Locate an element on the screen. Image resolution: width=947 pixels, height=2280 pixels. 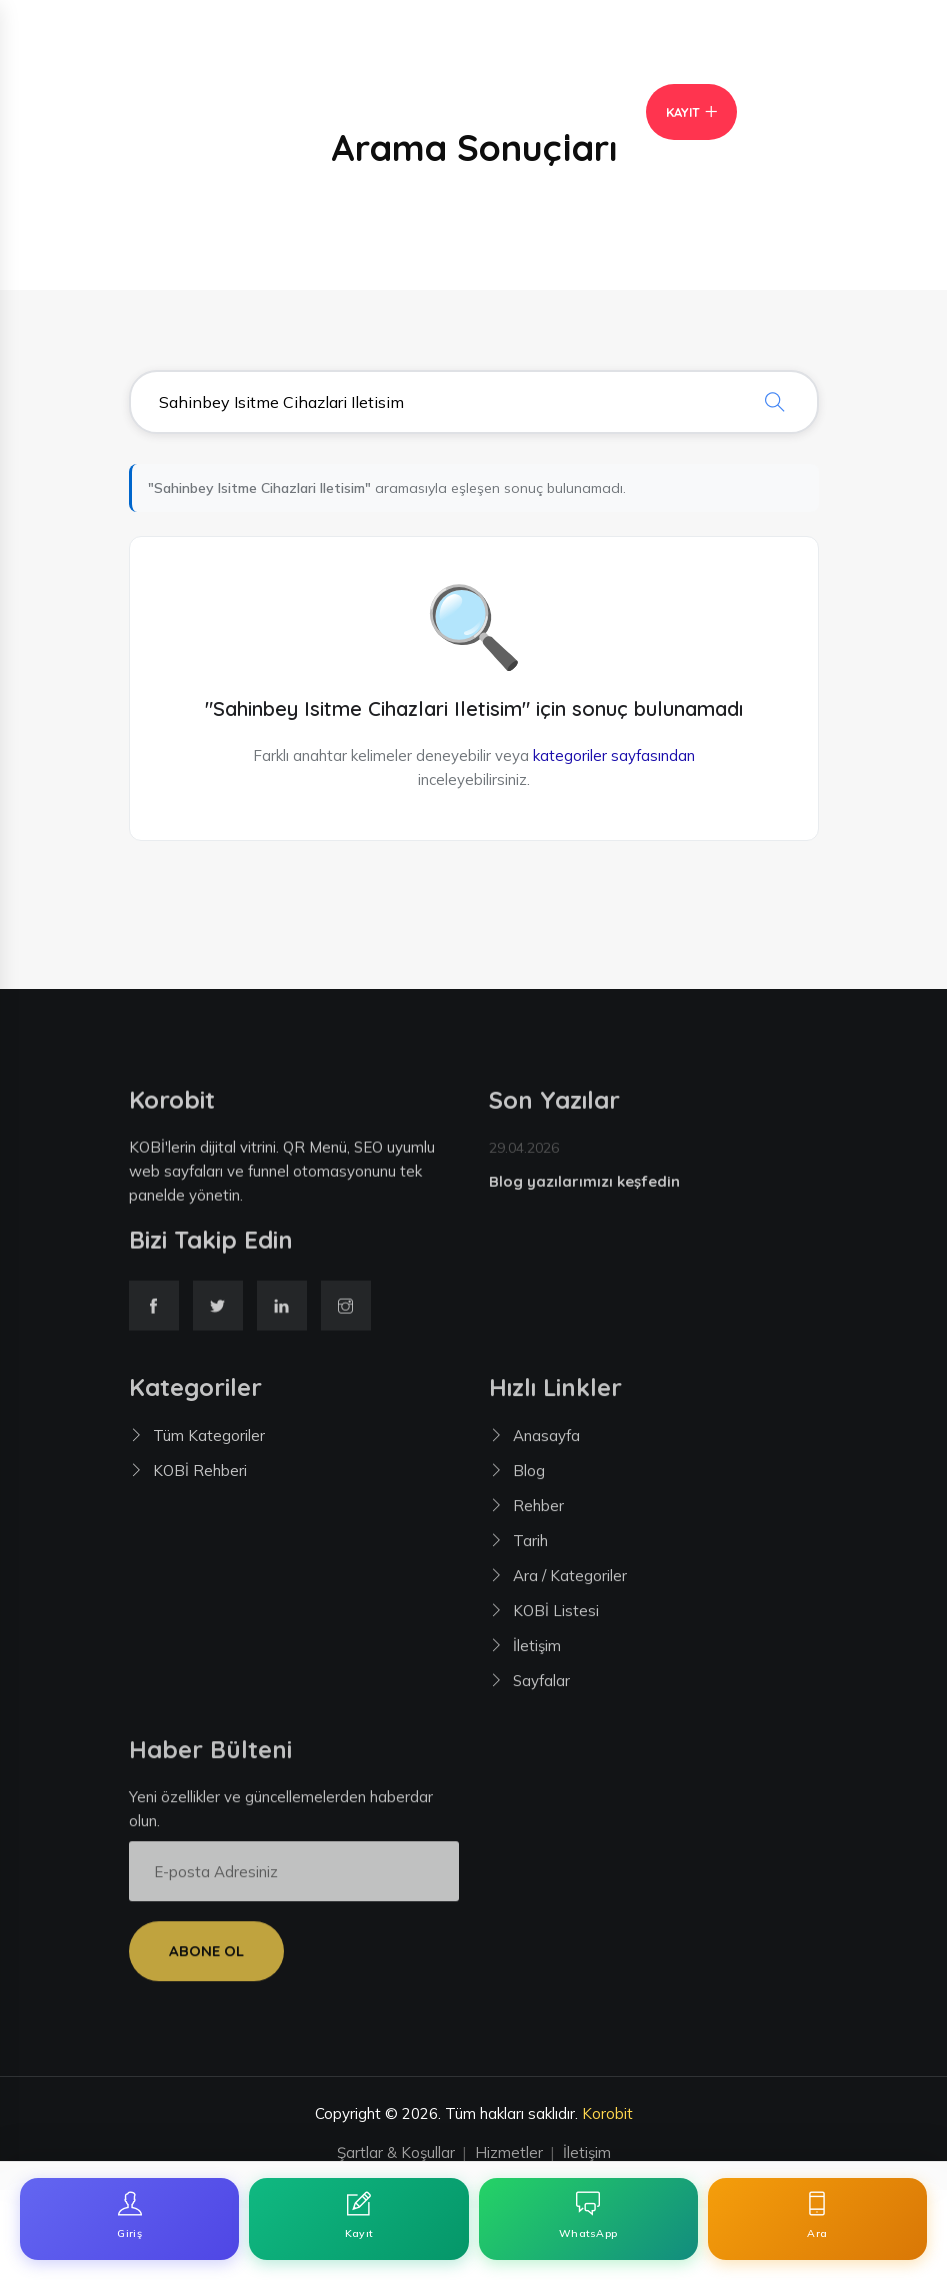
Ara / Kategoriler is located at coordinates (570, 1582).